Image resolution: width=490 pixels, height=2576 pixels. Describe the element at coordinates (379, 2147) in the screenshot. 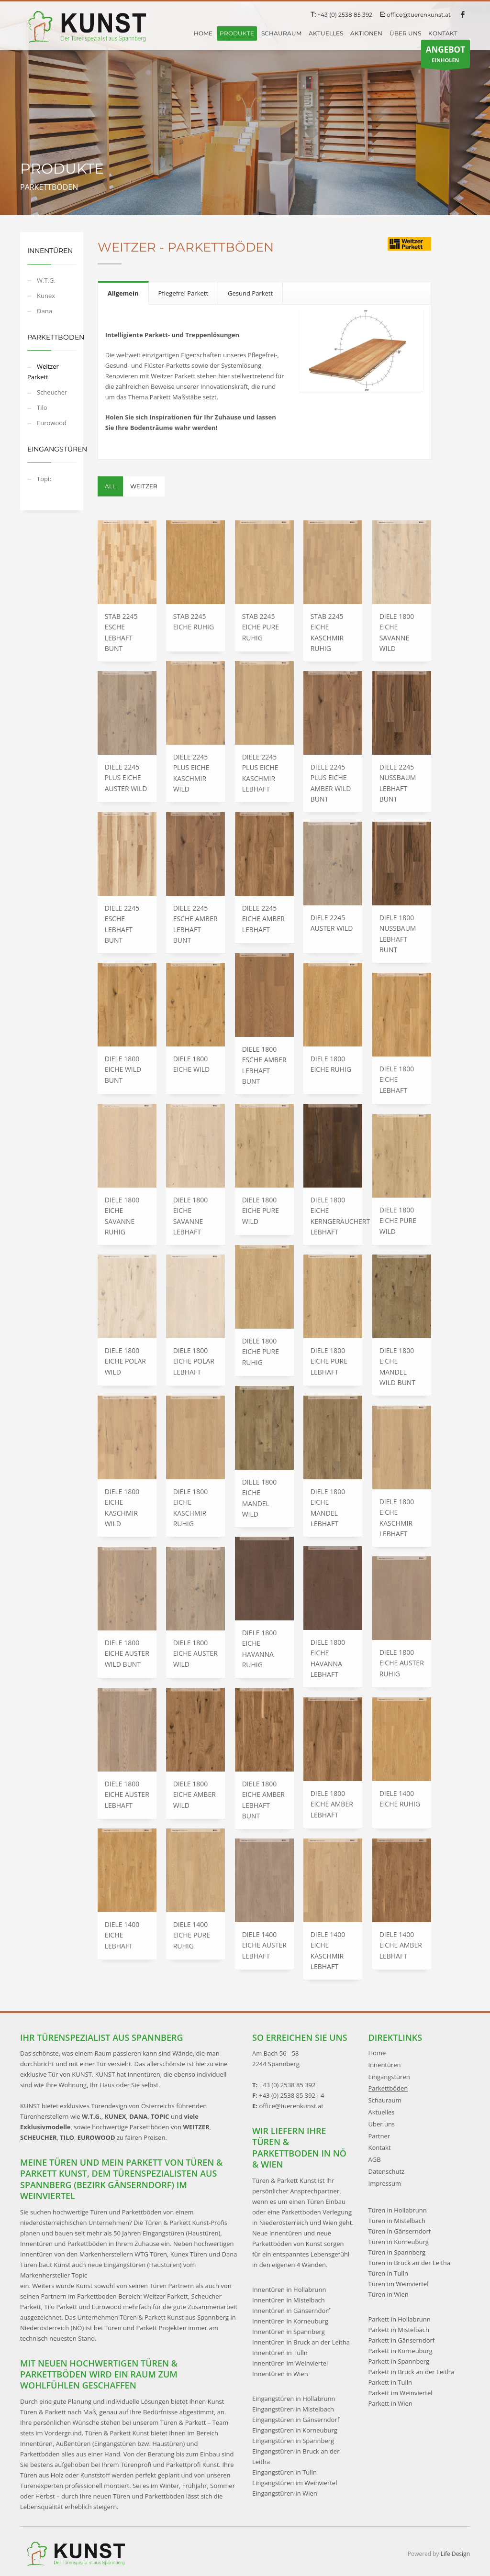

I see `Kontakt` at that location.